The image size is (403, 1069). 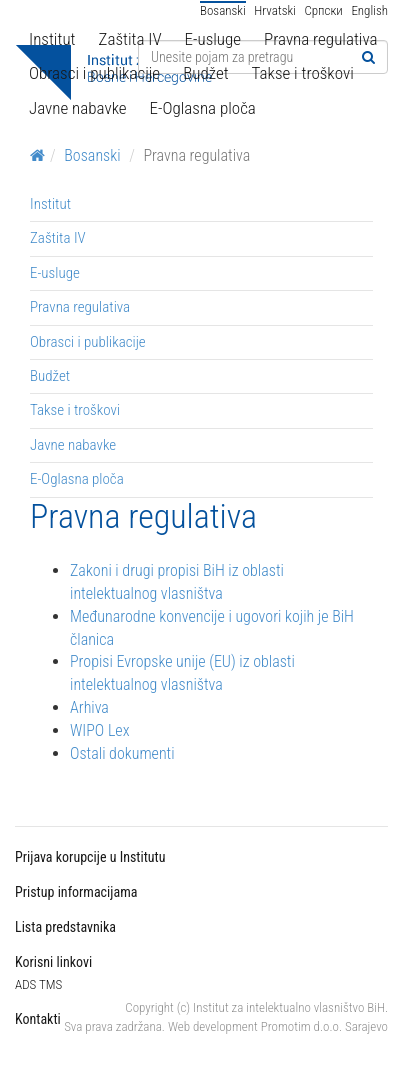 What do you see at coordinates (78, 108) in the screenshot?
I see `Javne nabavke` at bounding box center [78, 108].